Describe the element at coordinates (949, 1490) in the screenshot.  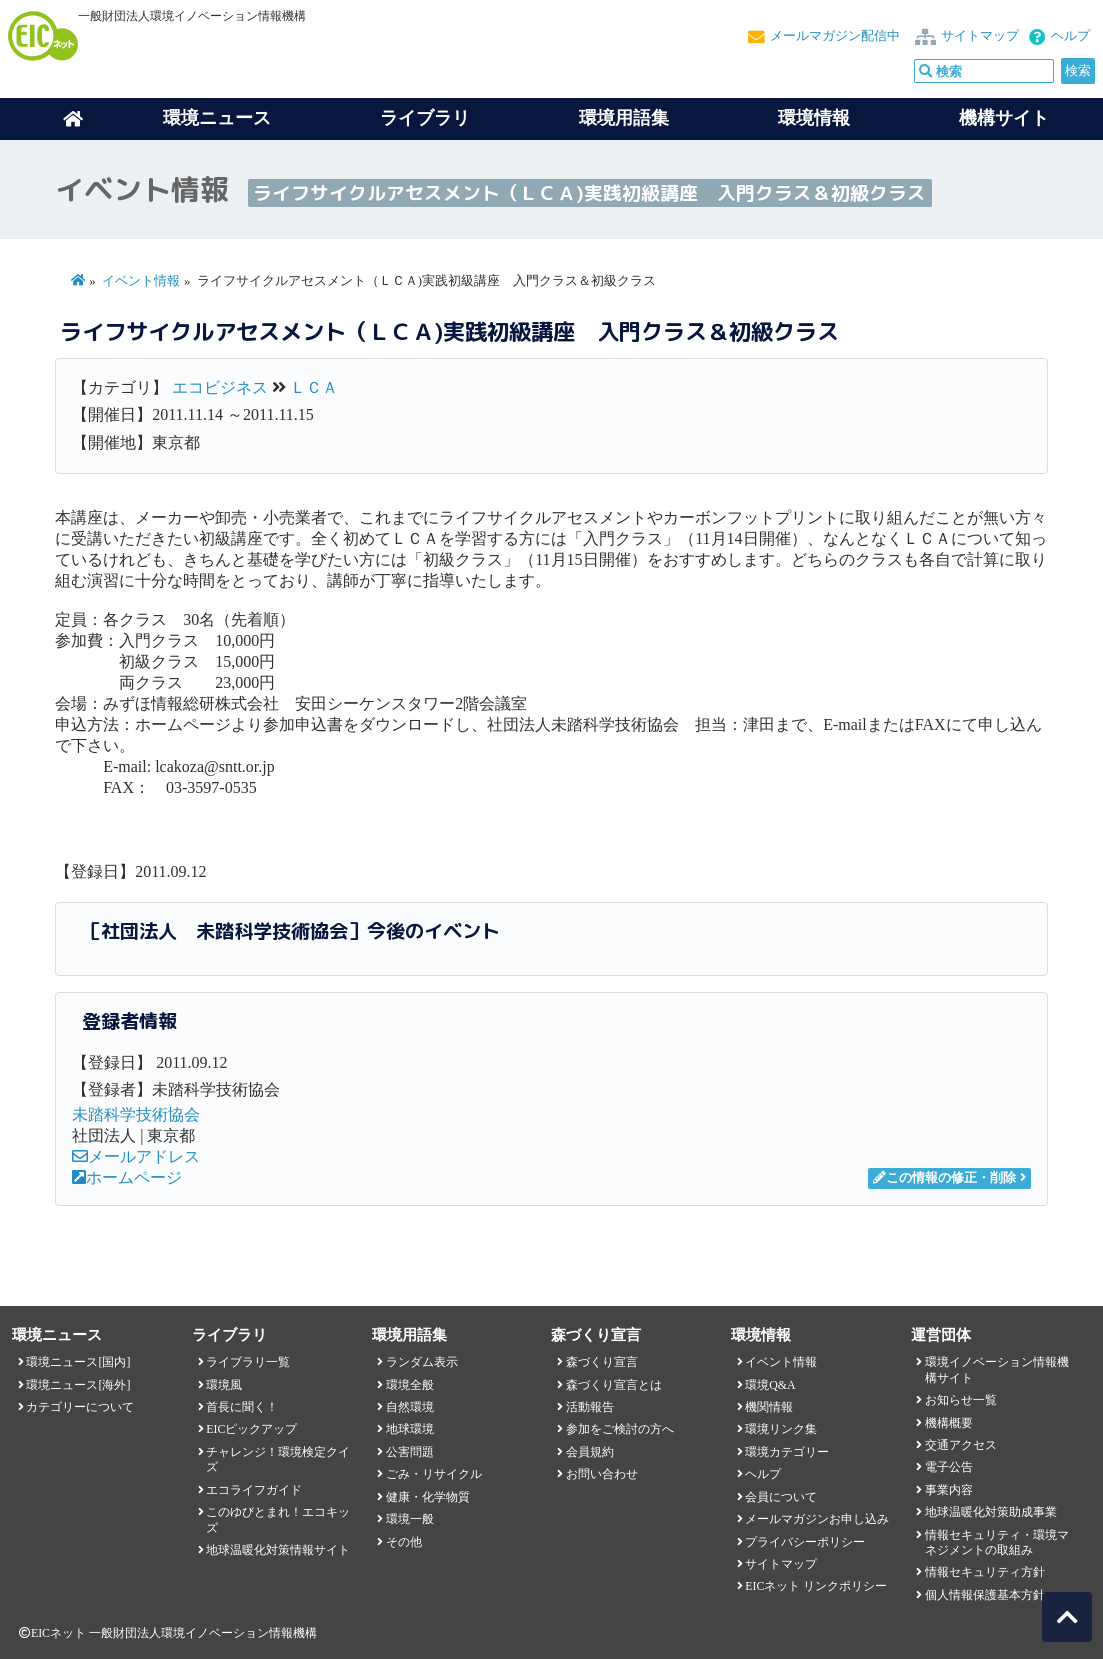
I see `事業内容` at that location.